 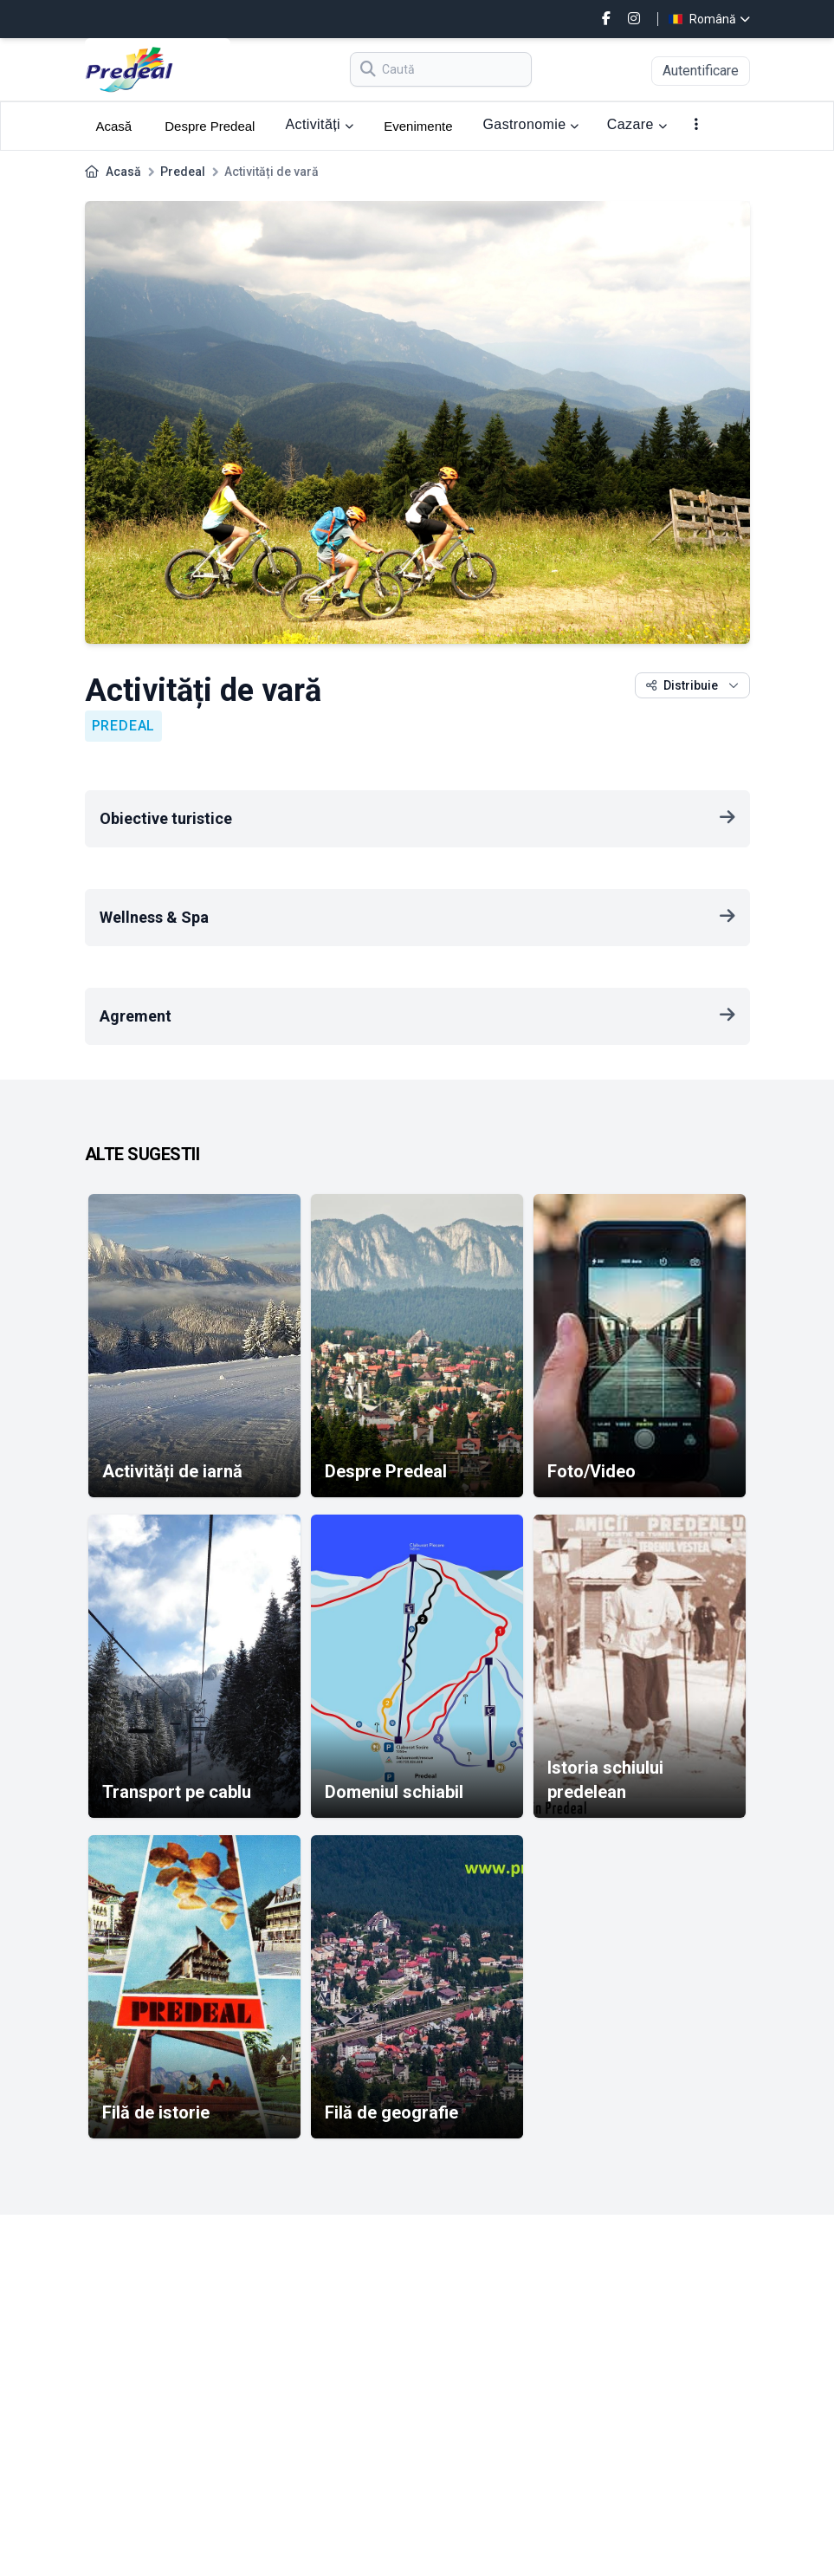 What do you see at coordinates (637, 124) in the screenshot?
I see `Cazare` at bounding box center [637, 124].